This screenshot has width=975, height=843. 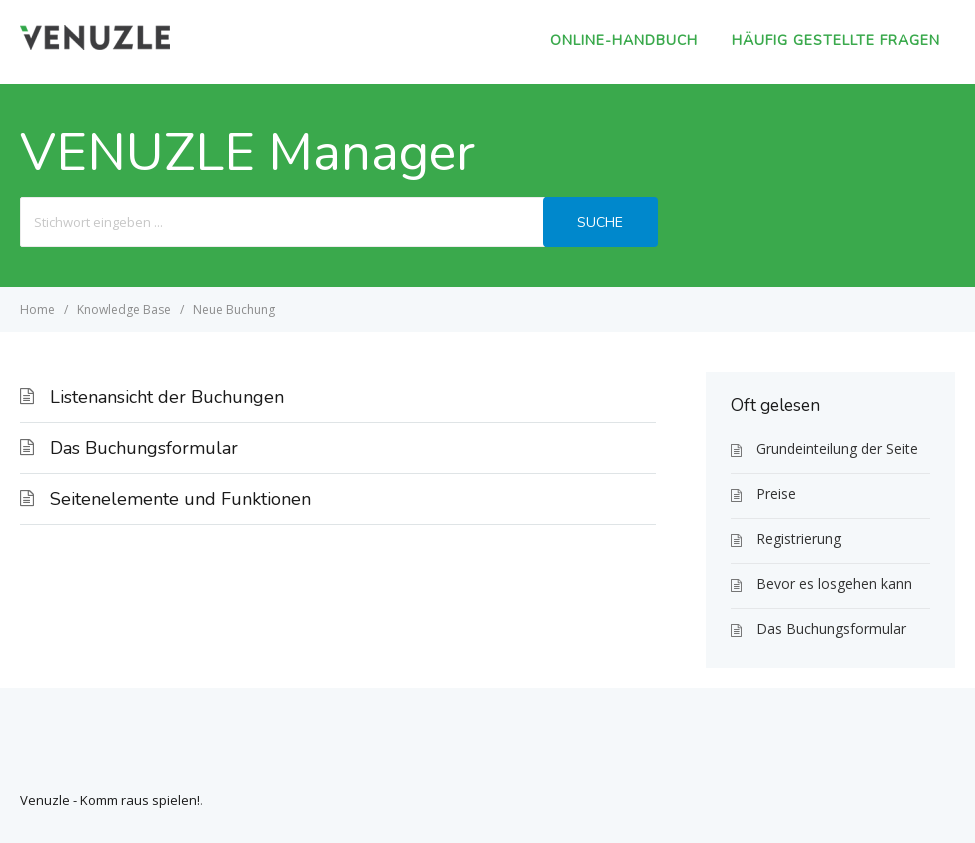 I want to click on Listenansicht der Buchungen, so click(x=167, y=397).